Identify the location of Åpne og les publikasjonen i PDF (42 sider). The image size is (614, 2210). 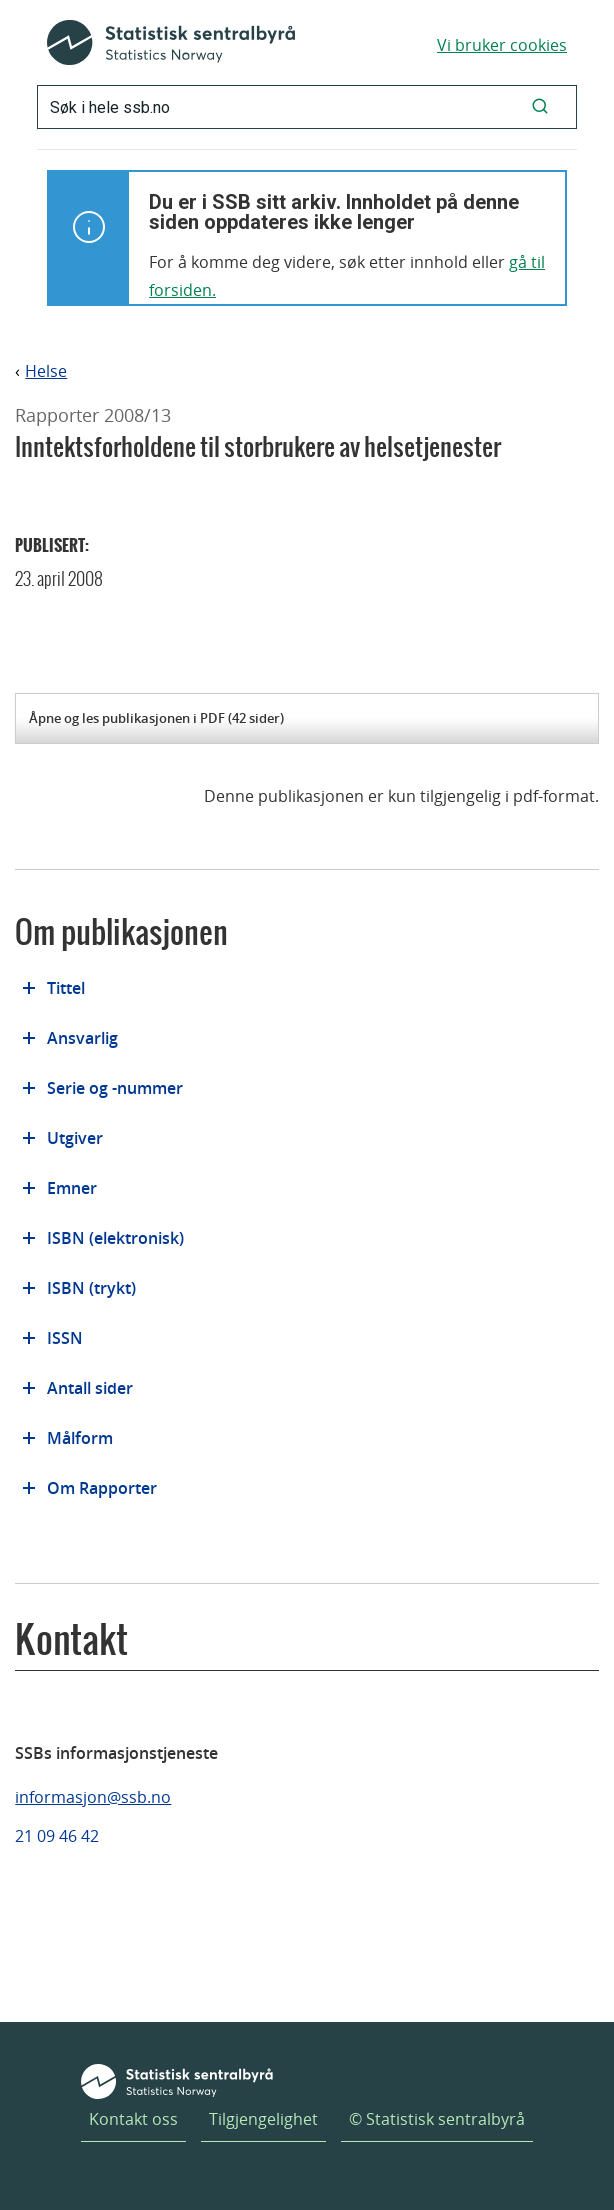
(156, 718).